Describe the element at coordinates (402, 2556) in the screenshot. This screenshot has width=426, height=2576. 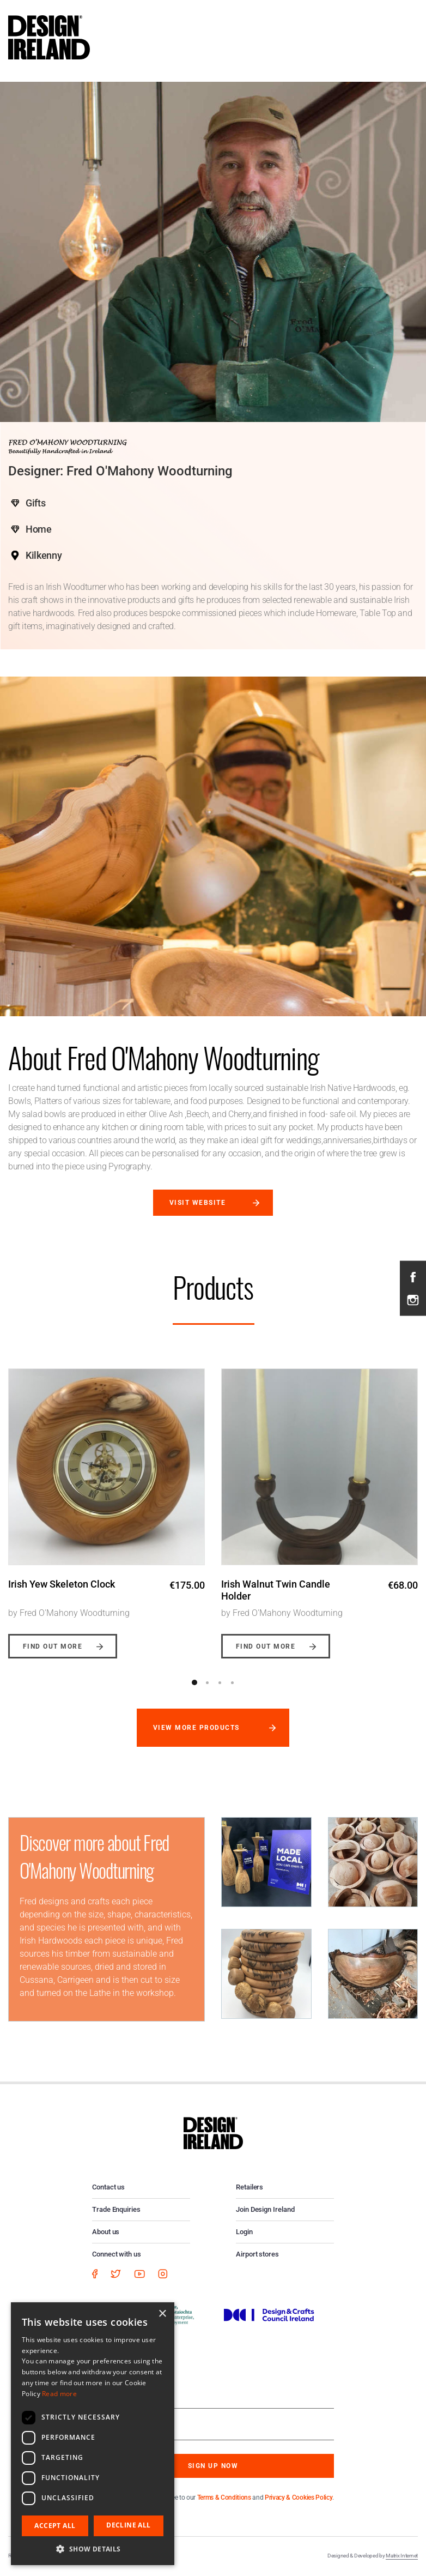
I see `Matrix Internet` at that location.